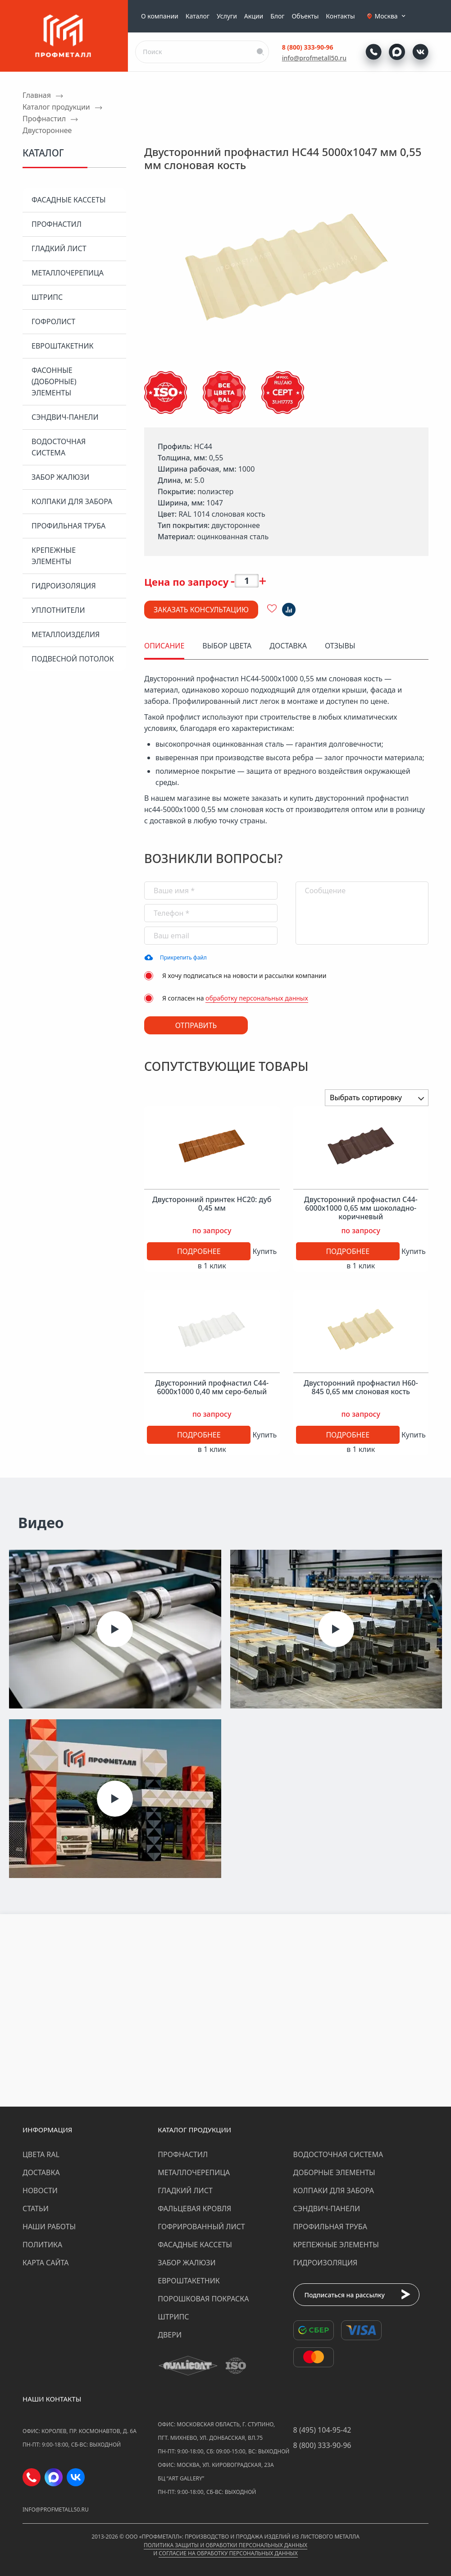 The height and width of the screenshot is (2576, 451). What do you see at coordinates (225, 2545) in the screenshot?
I see `Политика защиты и обработки персональных данных` at bounding box center [225, 2545].